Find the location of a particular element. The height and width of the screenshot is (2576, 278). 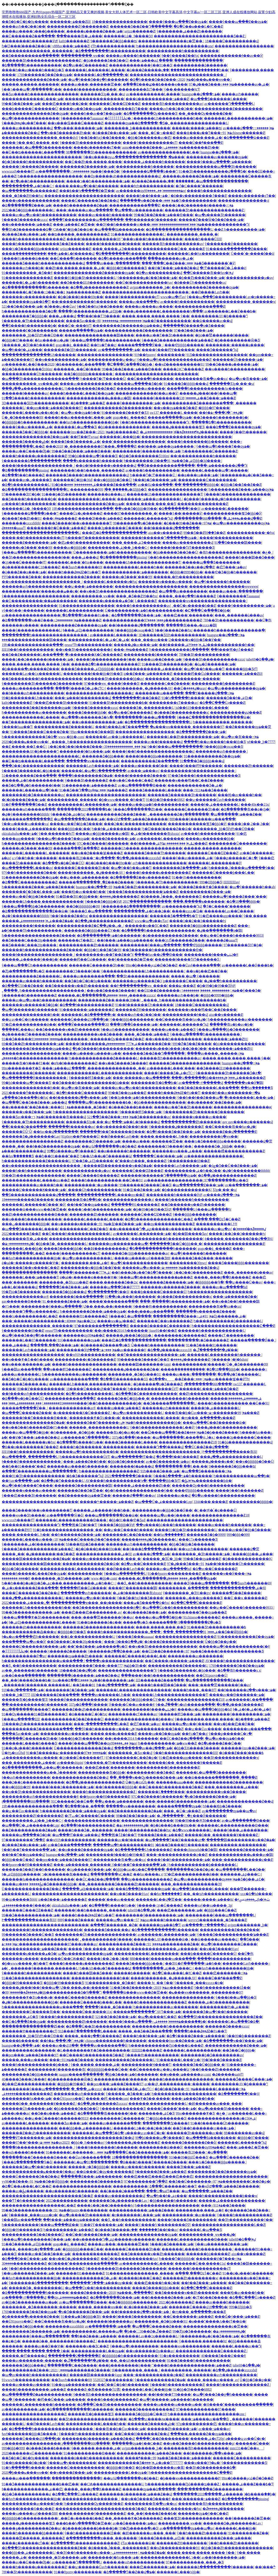

91��������Ƶ�� is located at coordinates (173, 1944).